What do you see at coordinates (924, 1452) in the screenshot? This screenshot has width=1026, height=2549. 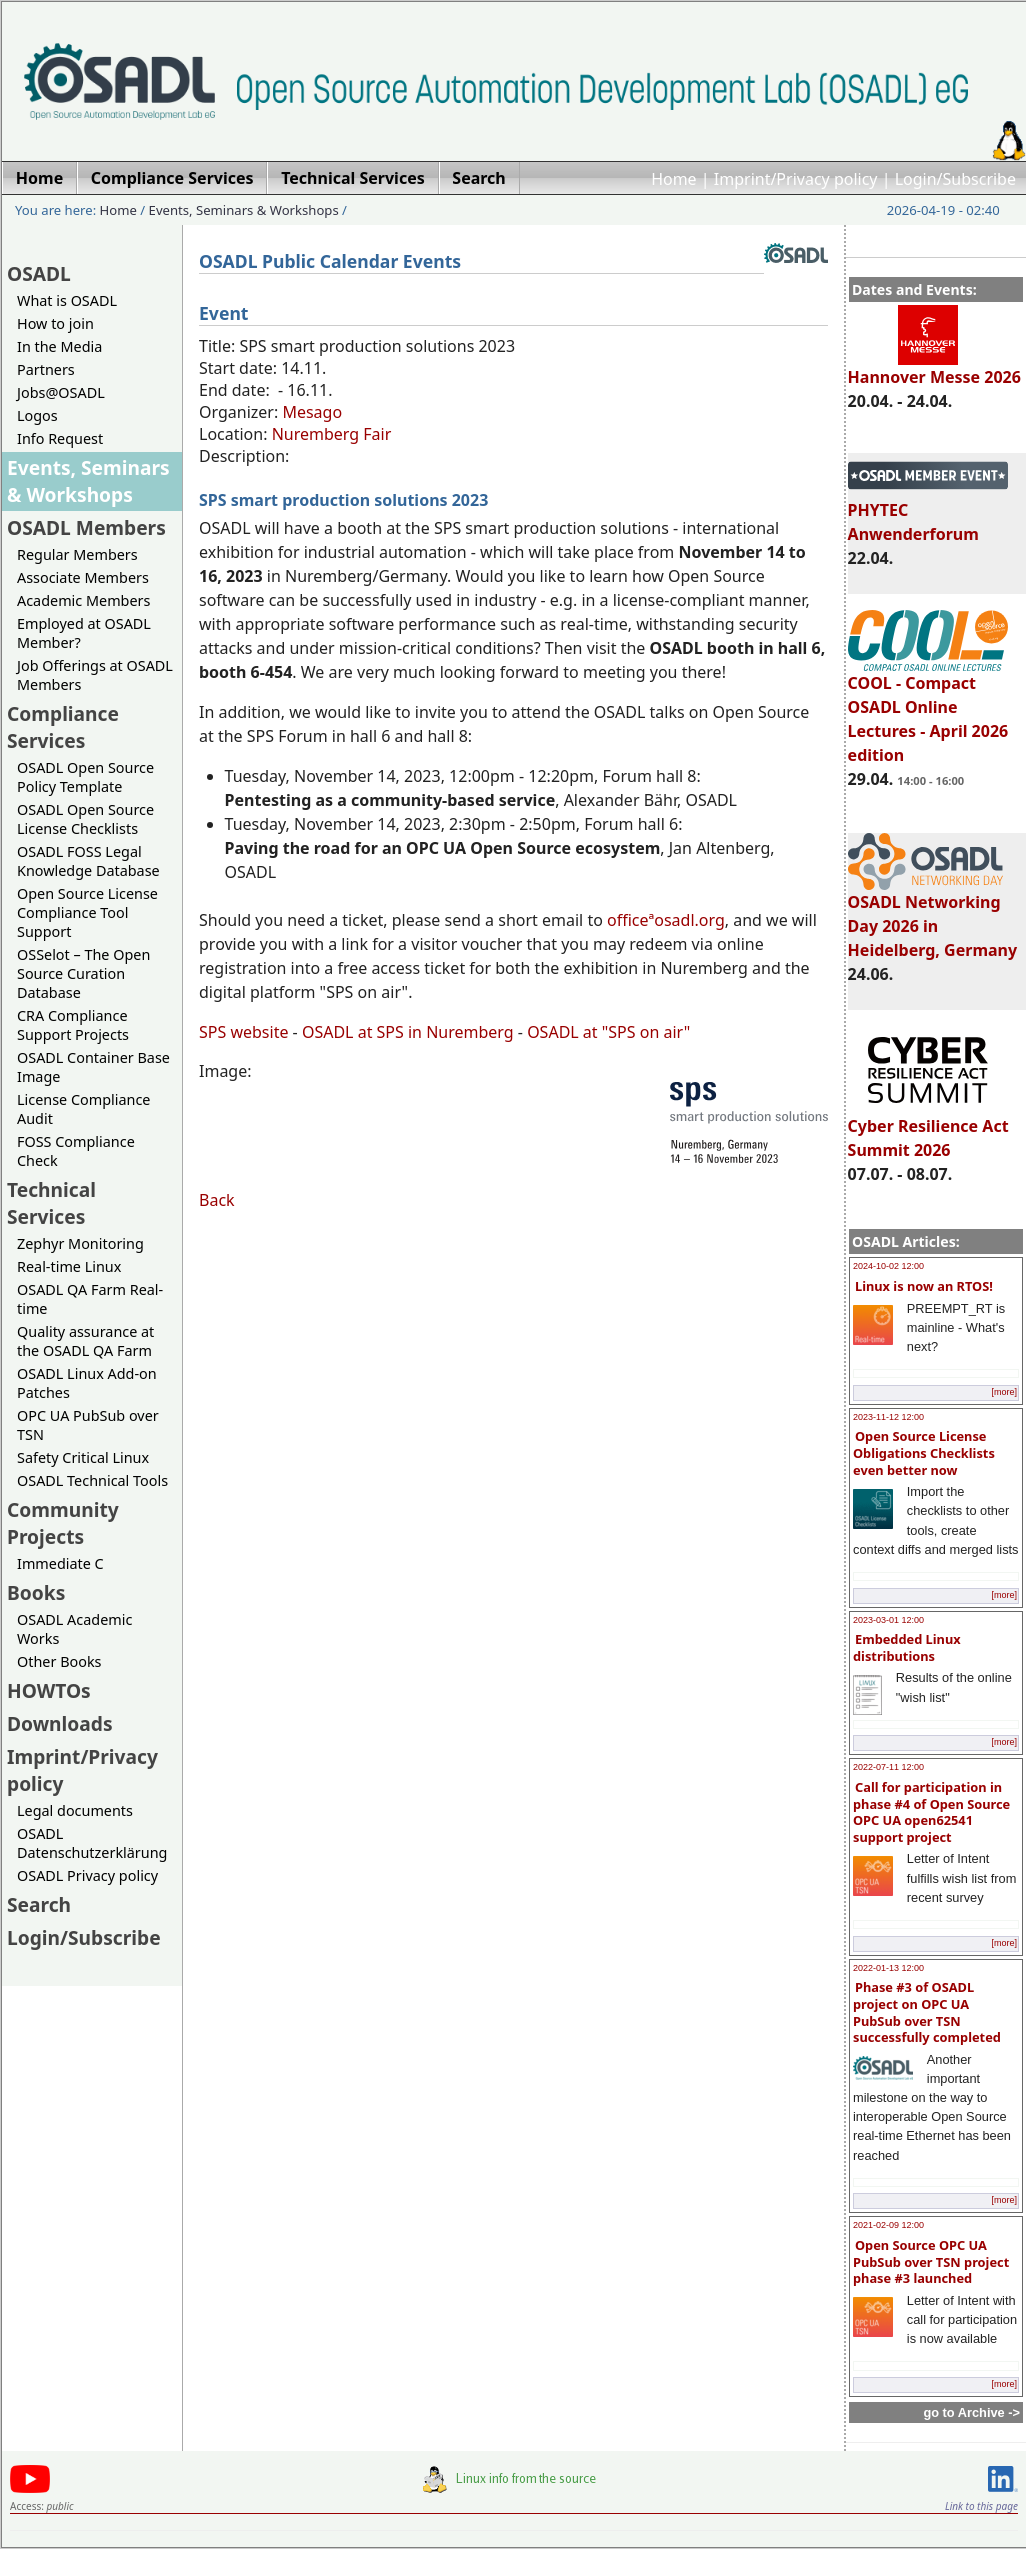 I see `Open Source License Obligations Checklists even better now` at bounding box center [924, 1452].